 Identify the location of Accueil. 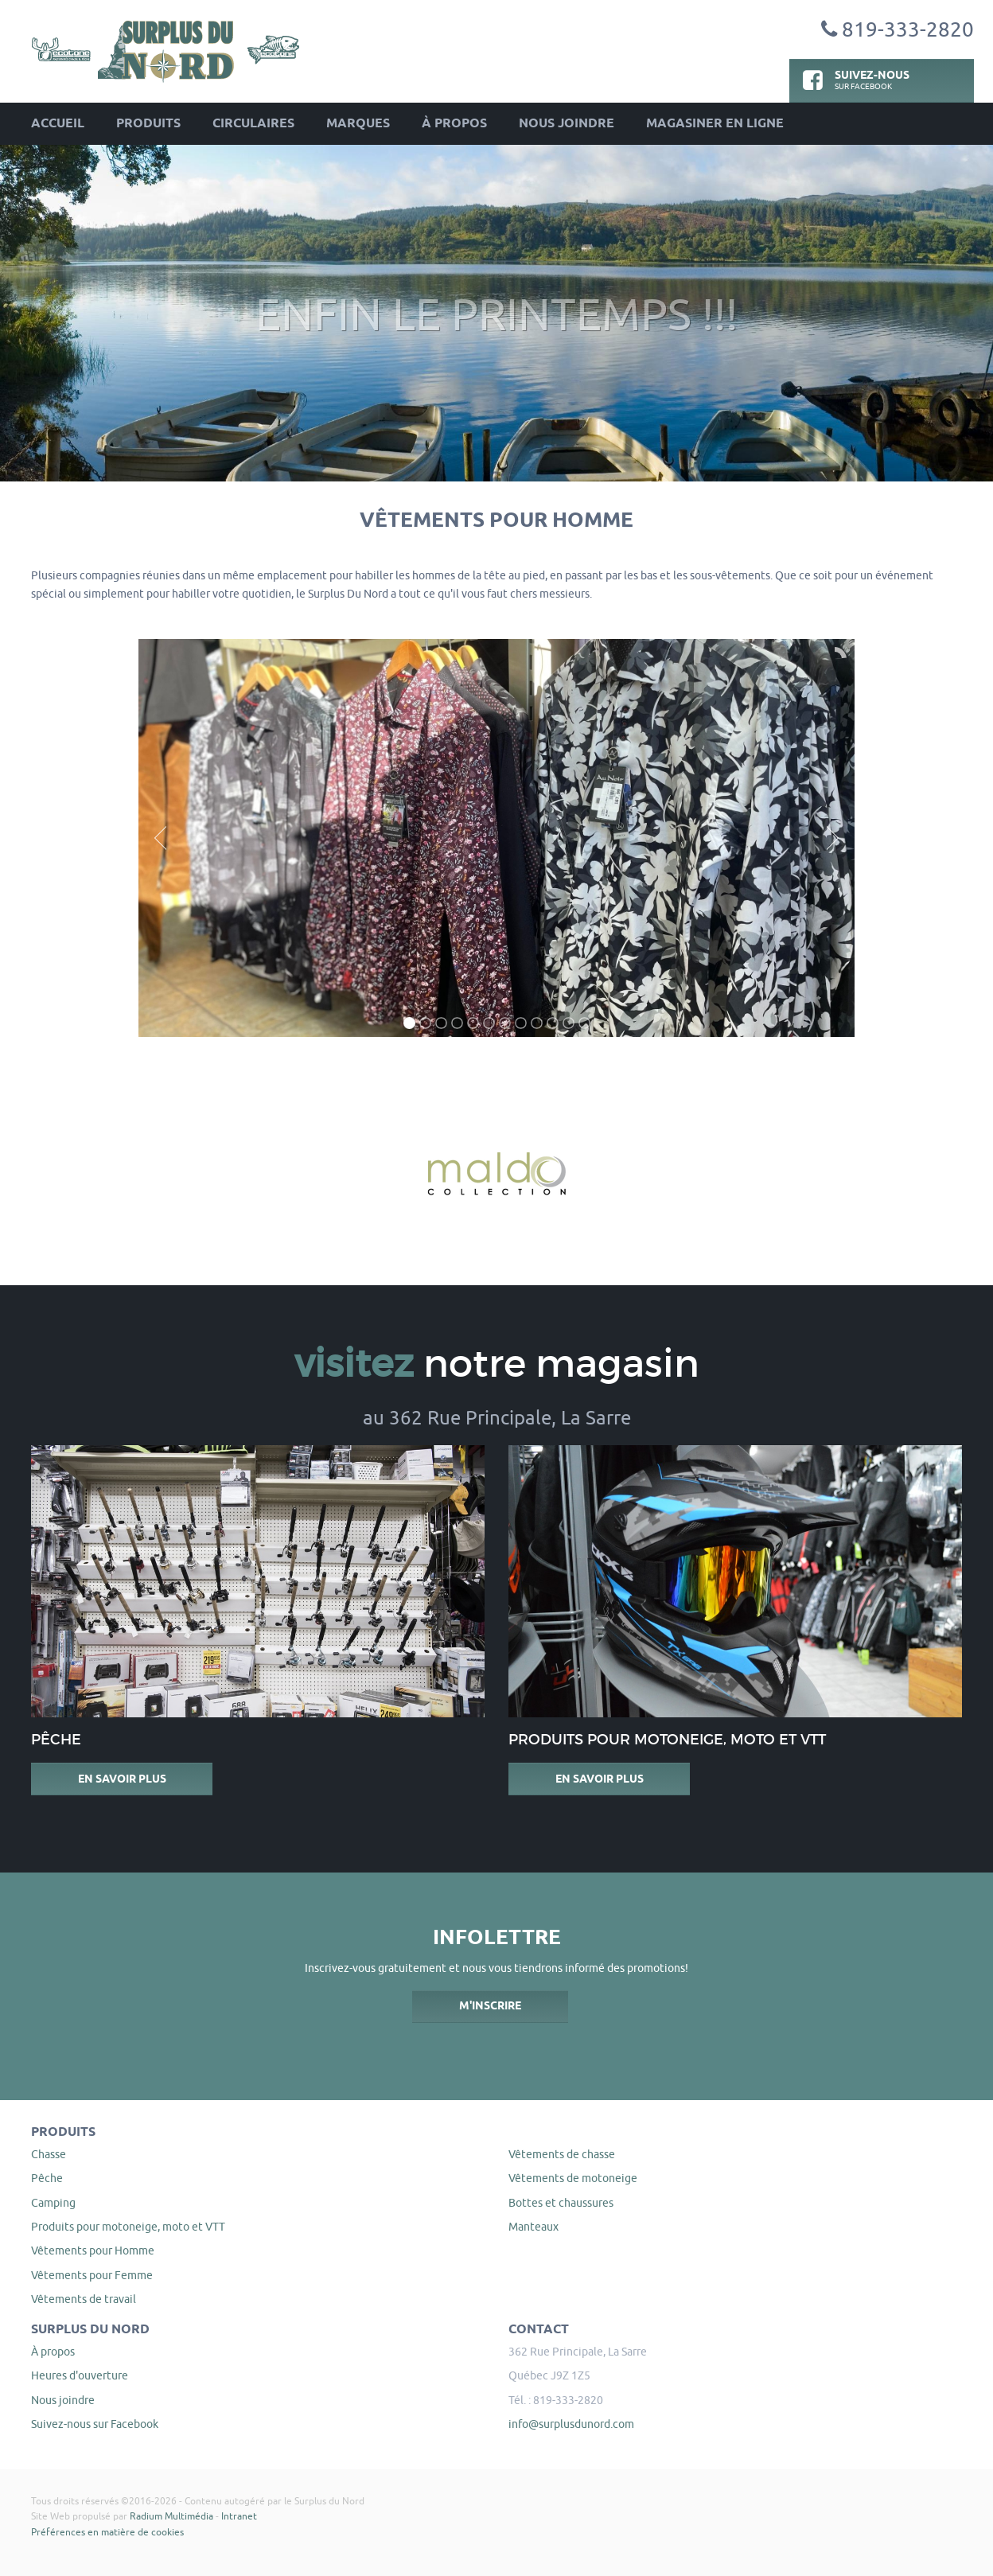
(57, 123).